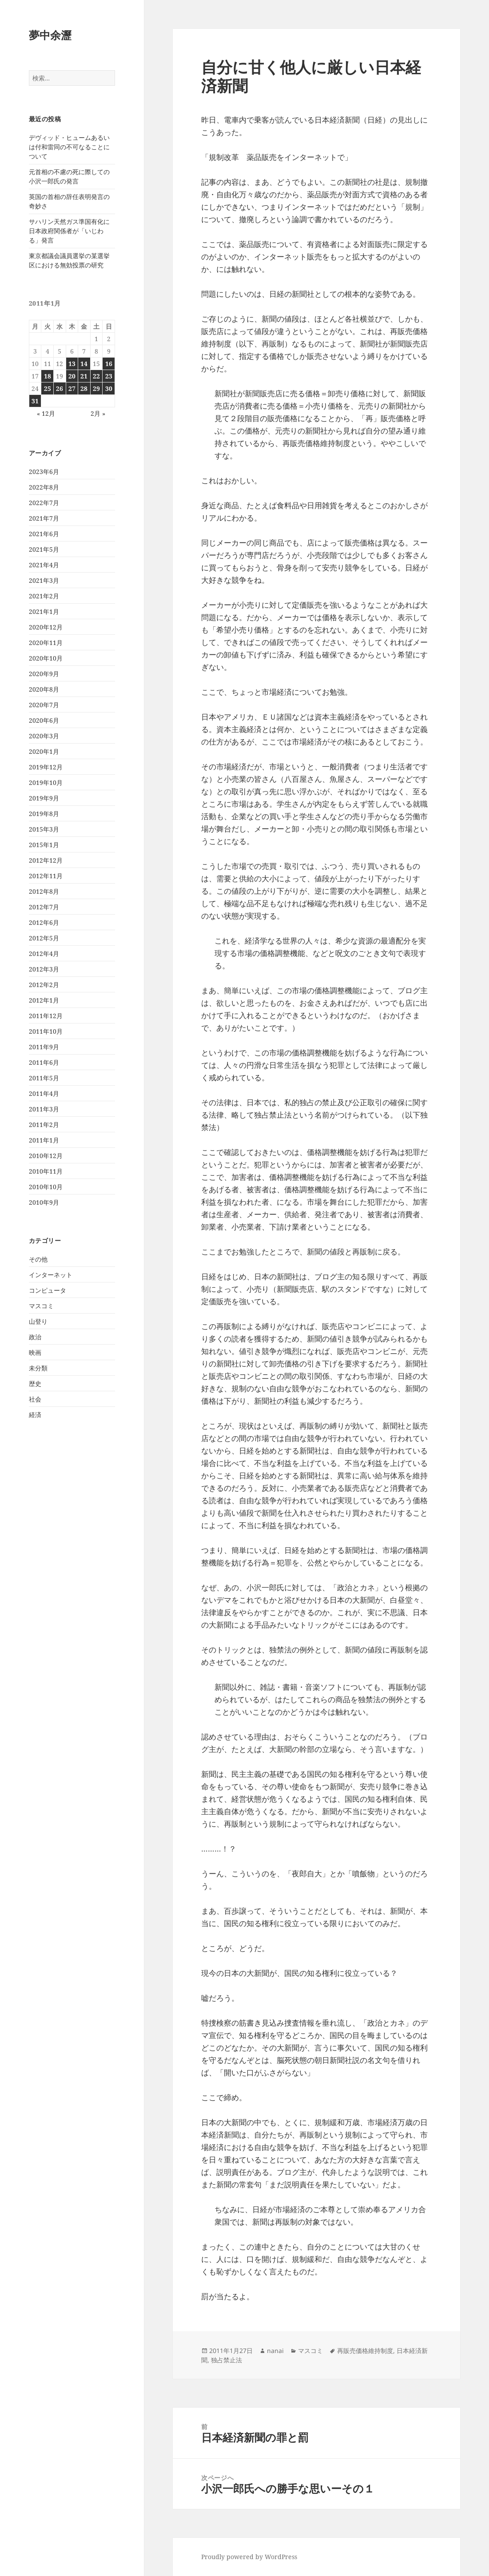 Image resolution: width=489 pixels, height=2576 pixels. Describe the element at coordinates (35, 1383) in the screenshot. I see `歴史` at that location.